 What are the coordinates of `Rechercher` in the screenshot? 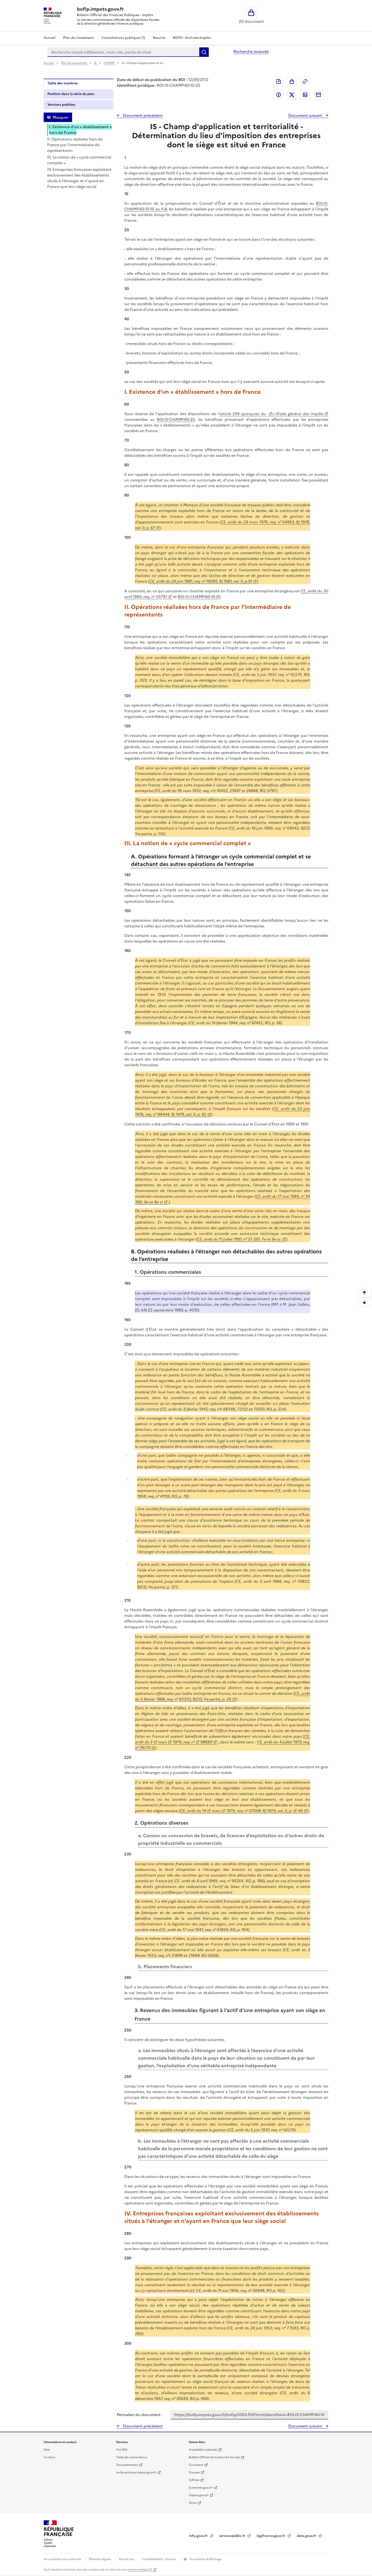 It's located at (204, 52).